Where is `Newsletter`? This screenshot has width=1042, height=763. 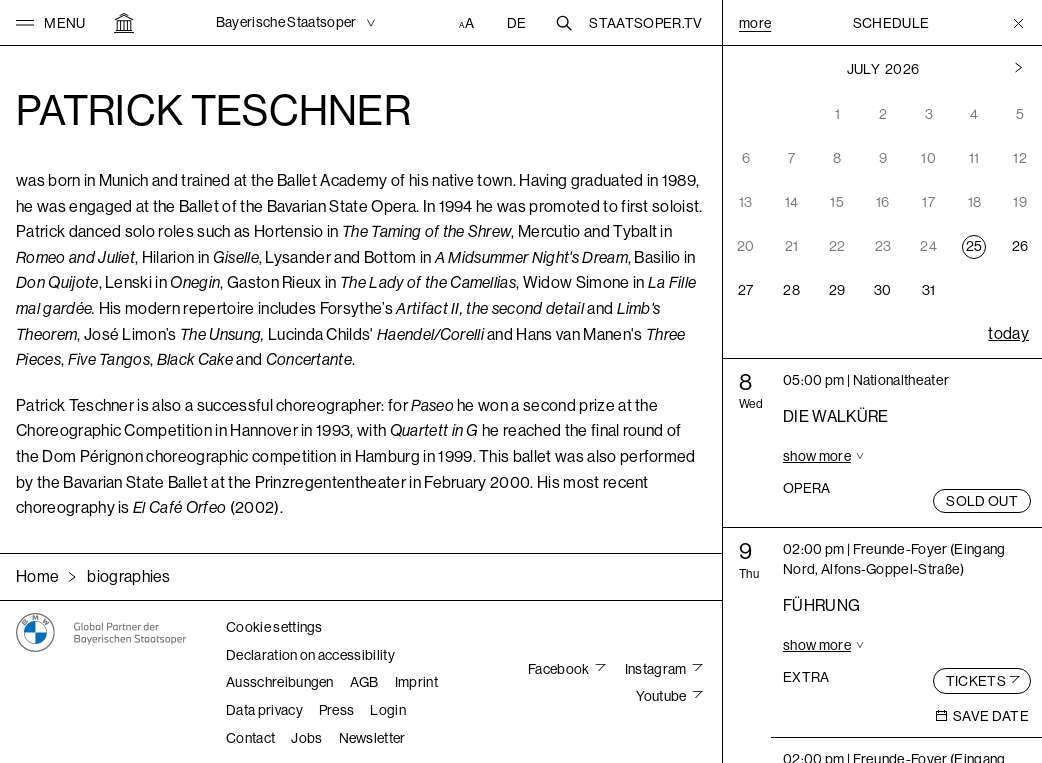
Newsletter is located at coordinates (372, 738).